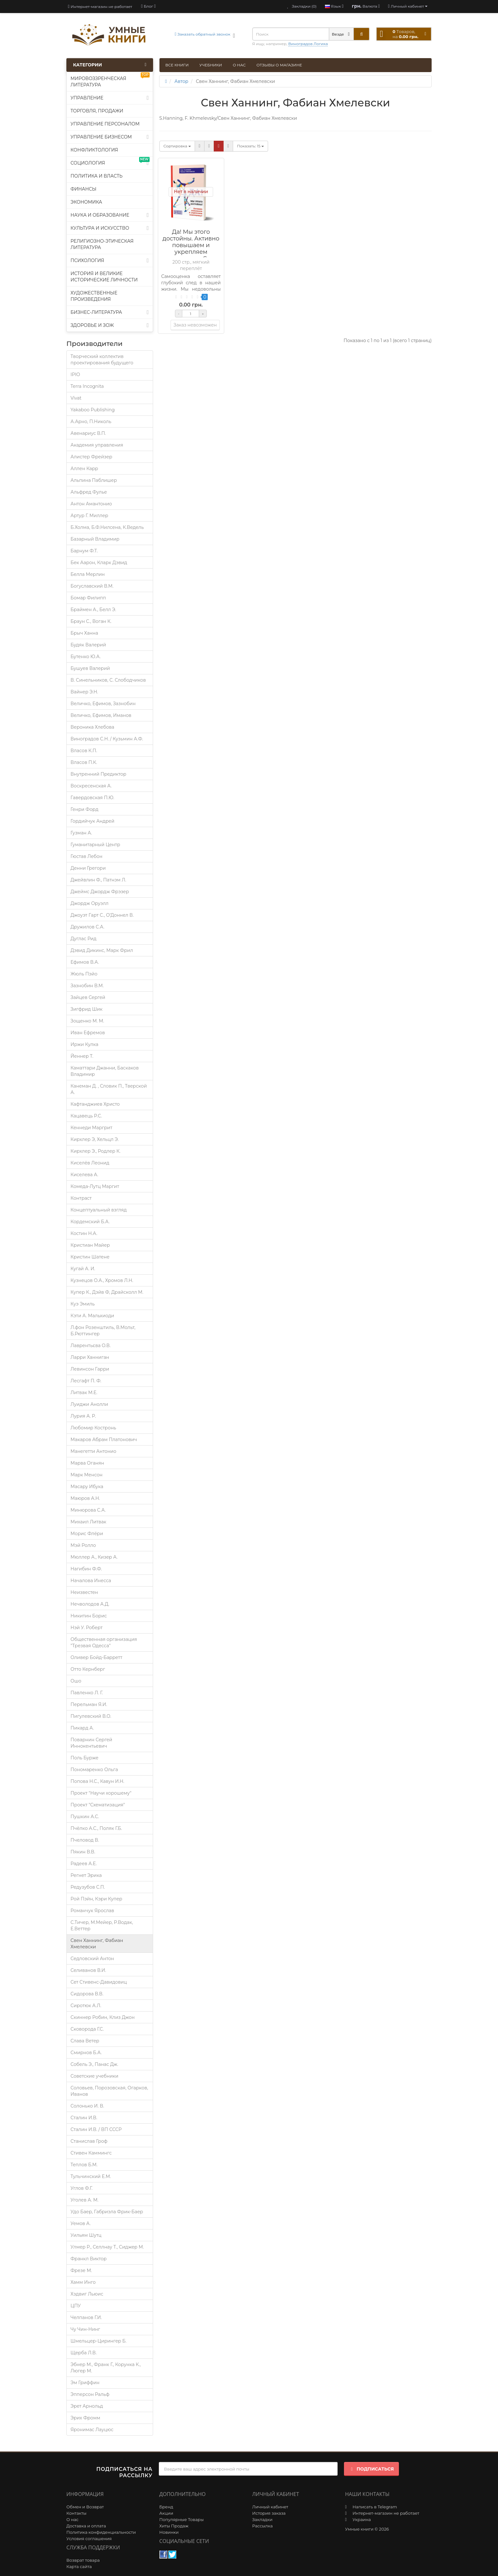 Image resolution: width=498 pixels, height=2576 pixels. Describe the element at coordinates (95, 539) in the screenshot. I see `Базарный Владимир` at that location.